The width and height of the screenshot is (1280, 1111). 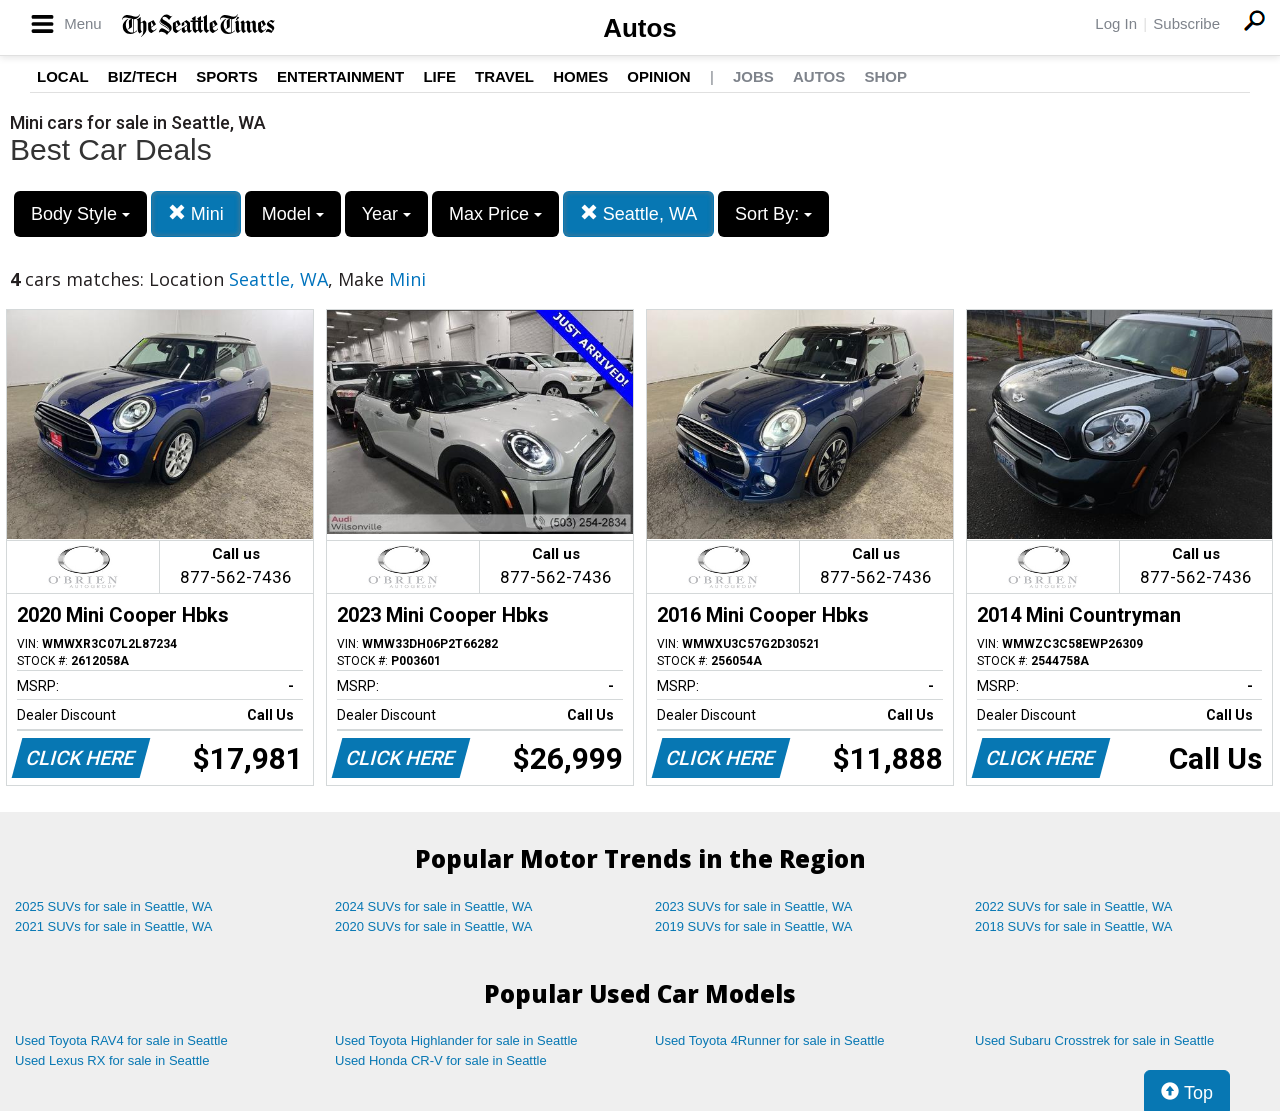 I want to click on Sports, so click(x=227, y=76).